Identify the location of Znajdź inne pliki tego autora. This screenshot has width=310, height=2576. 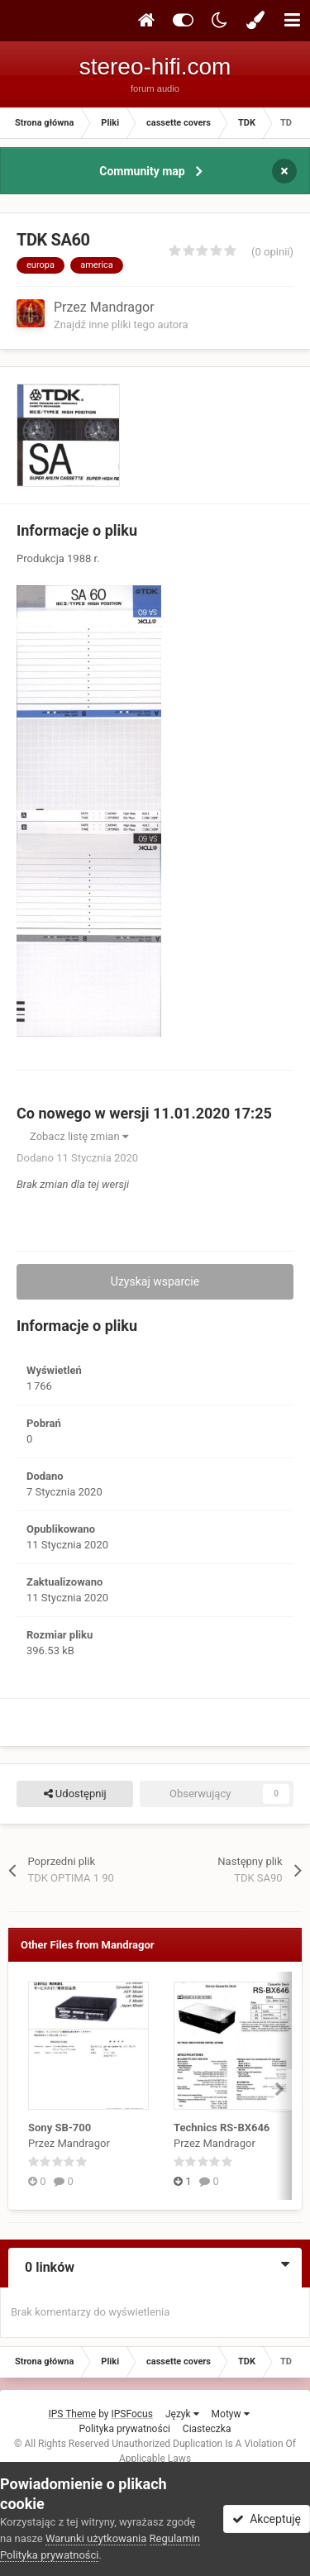
(121, 324).